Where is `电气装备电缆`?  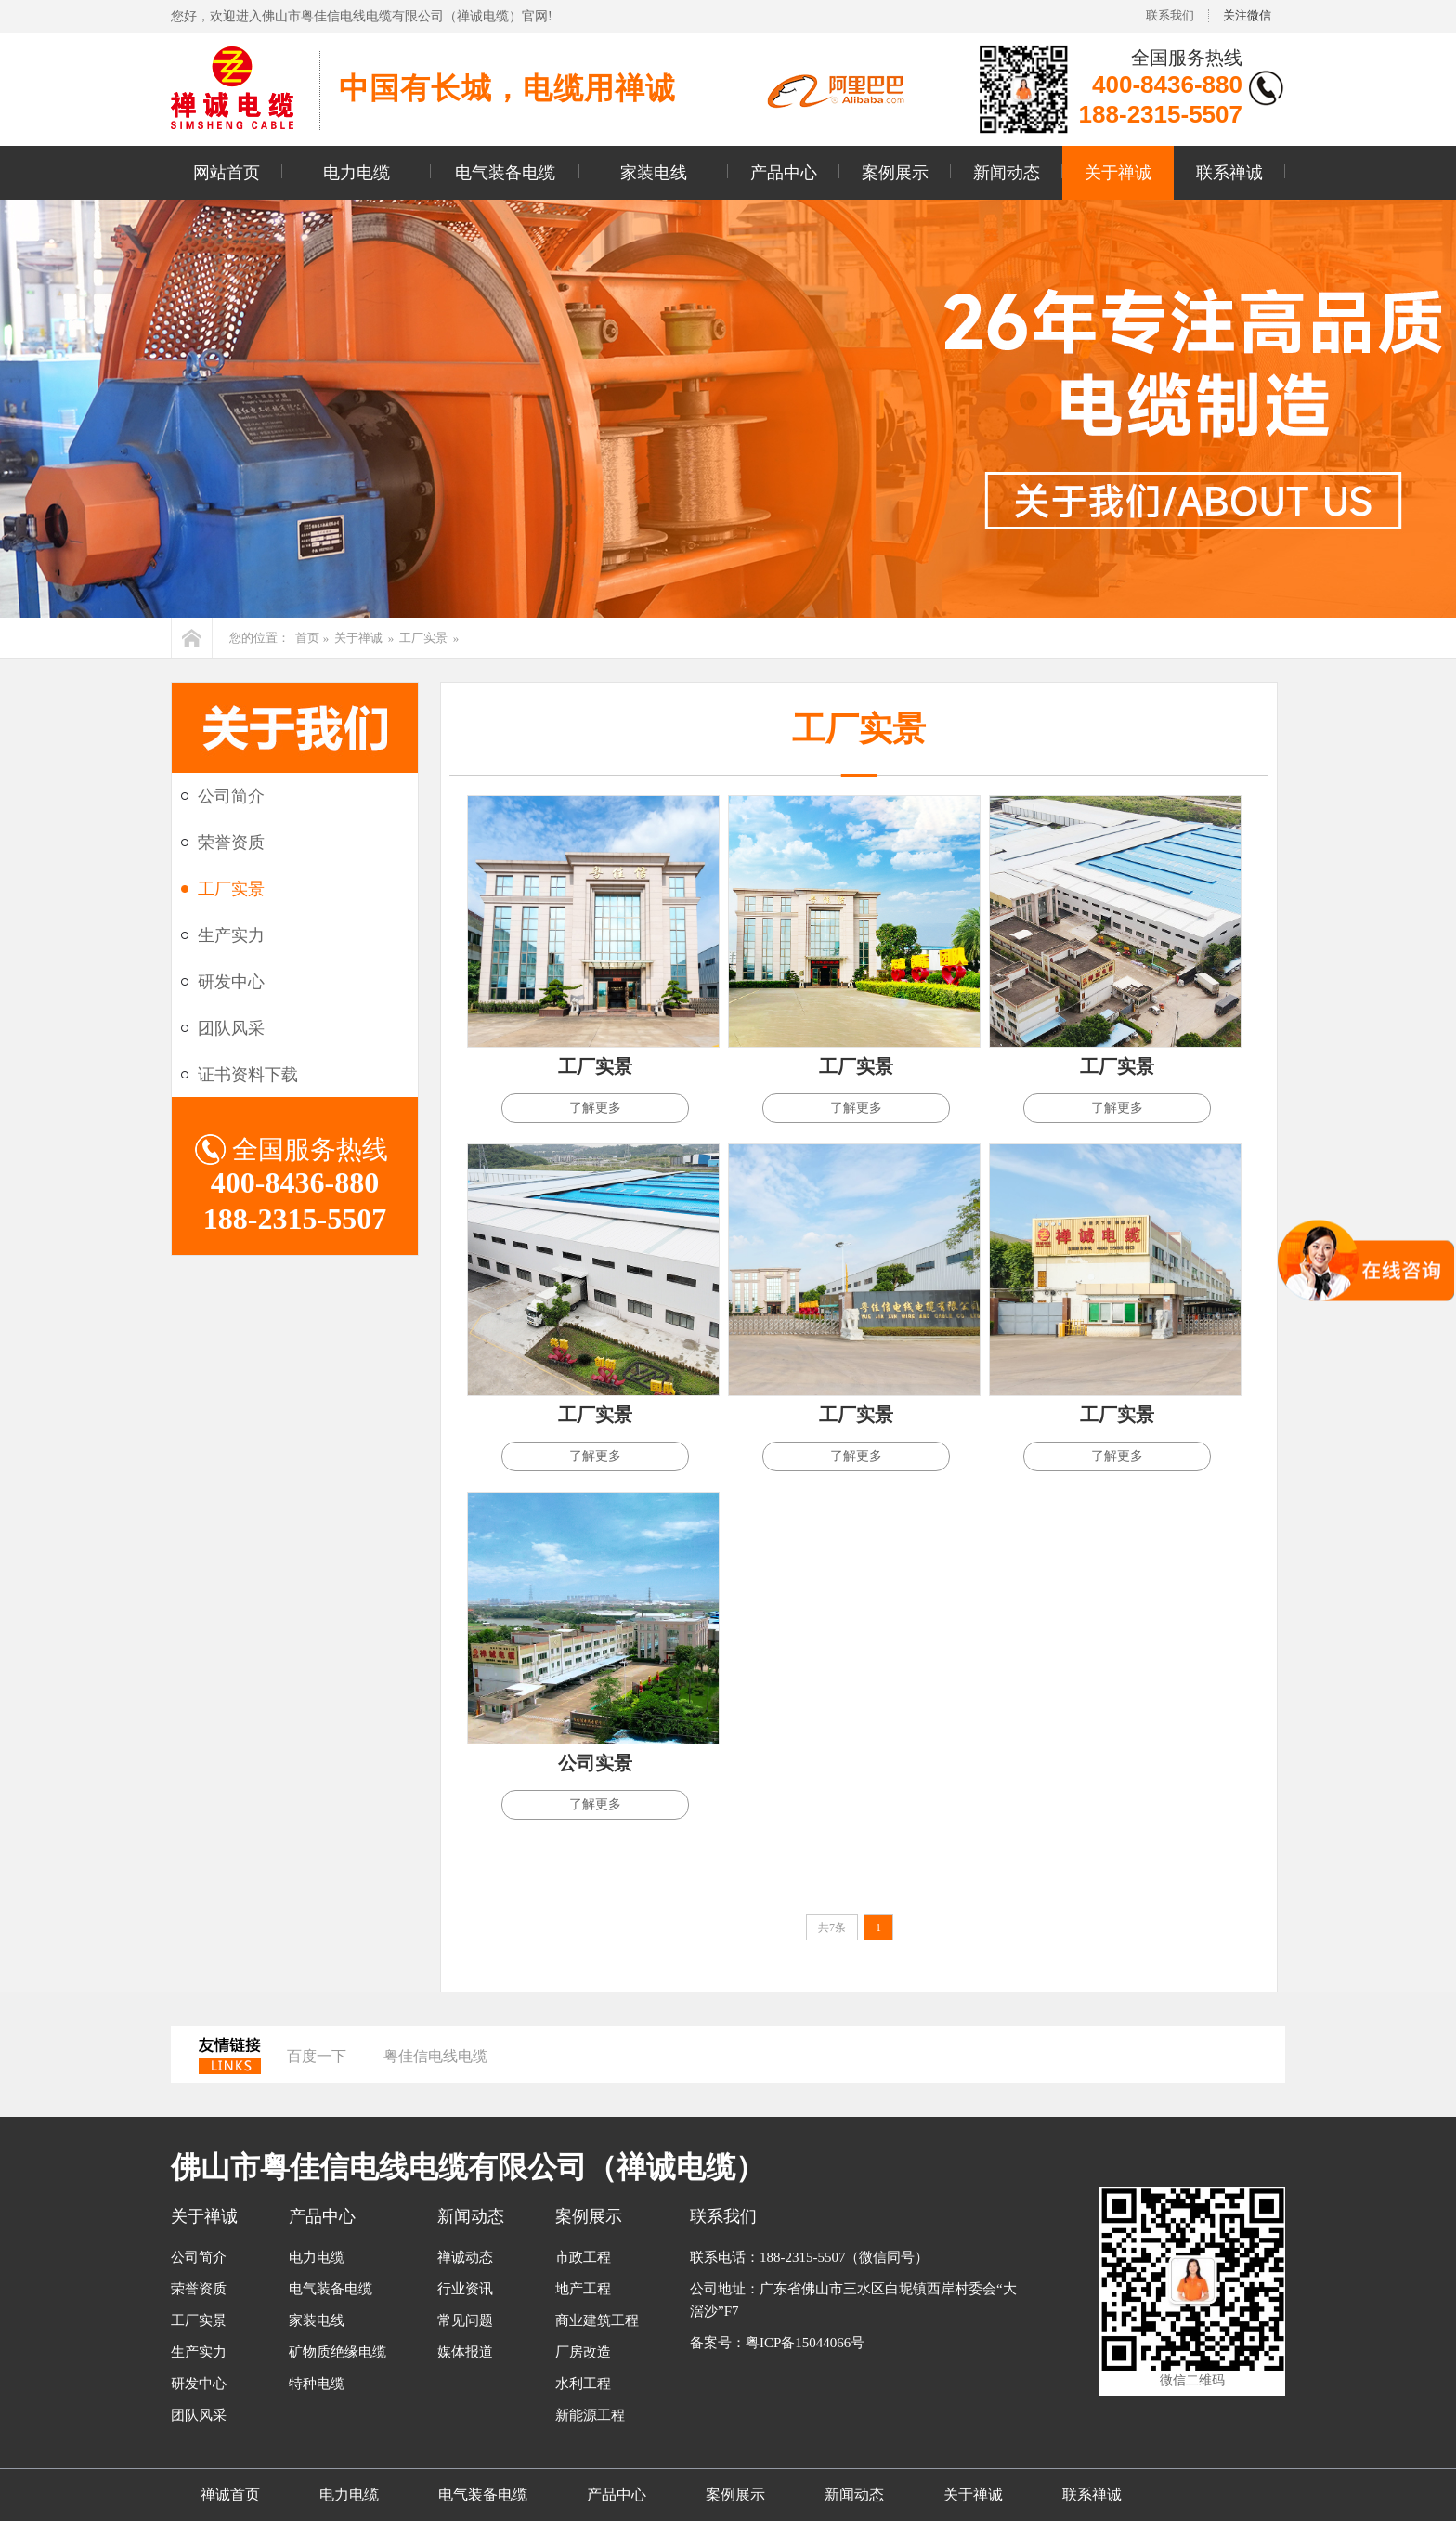
电气装备电缆 is located at coordinates (505, 172).